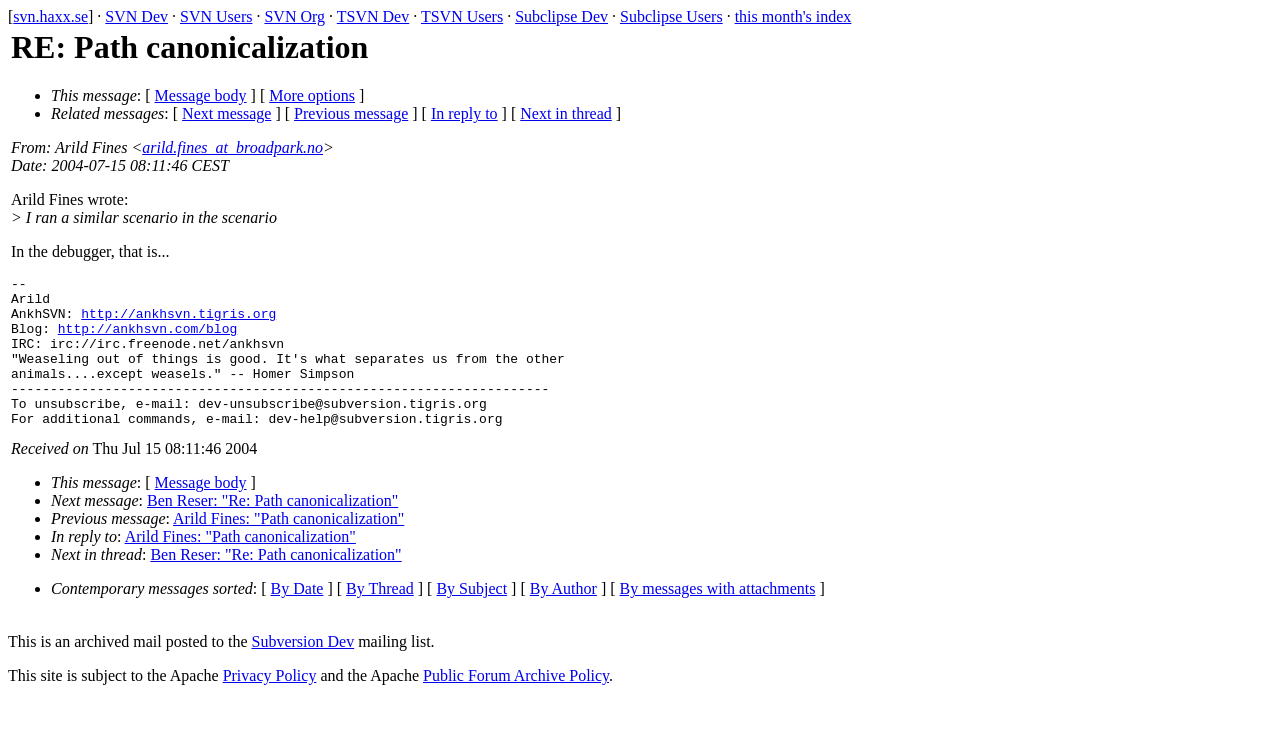 This screenshot has height=731, width=1280. Describe the element at coordinates (297, 618) in the screenshot. I see `By Date` at that location.